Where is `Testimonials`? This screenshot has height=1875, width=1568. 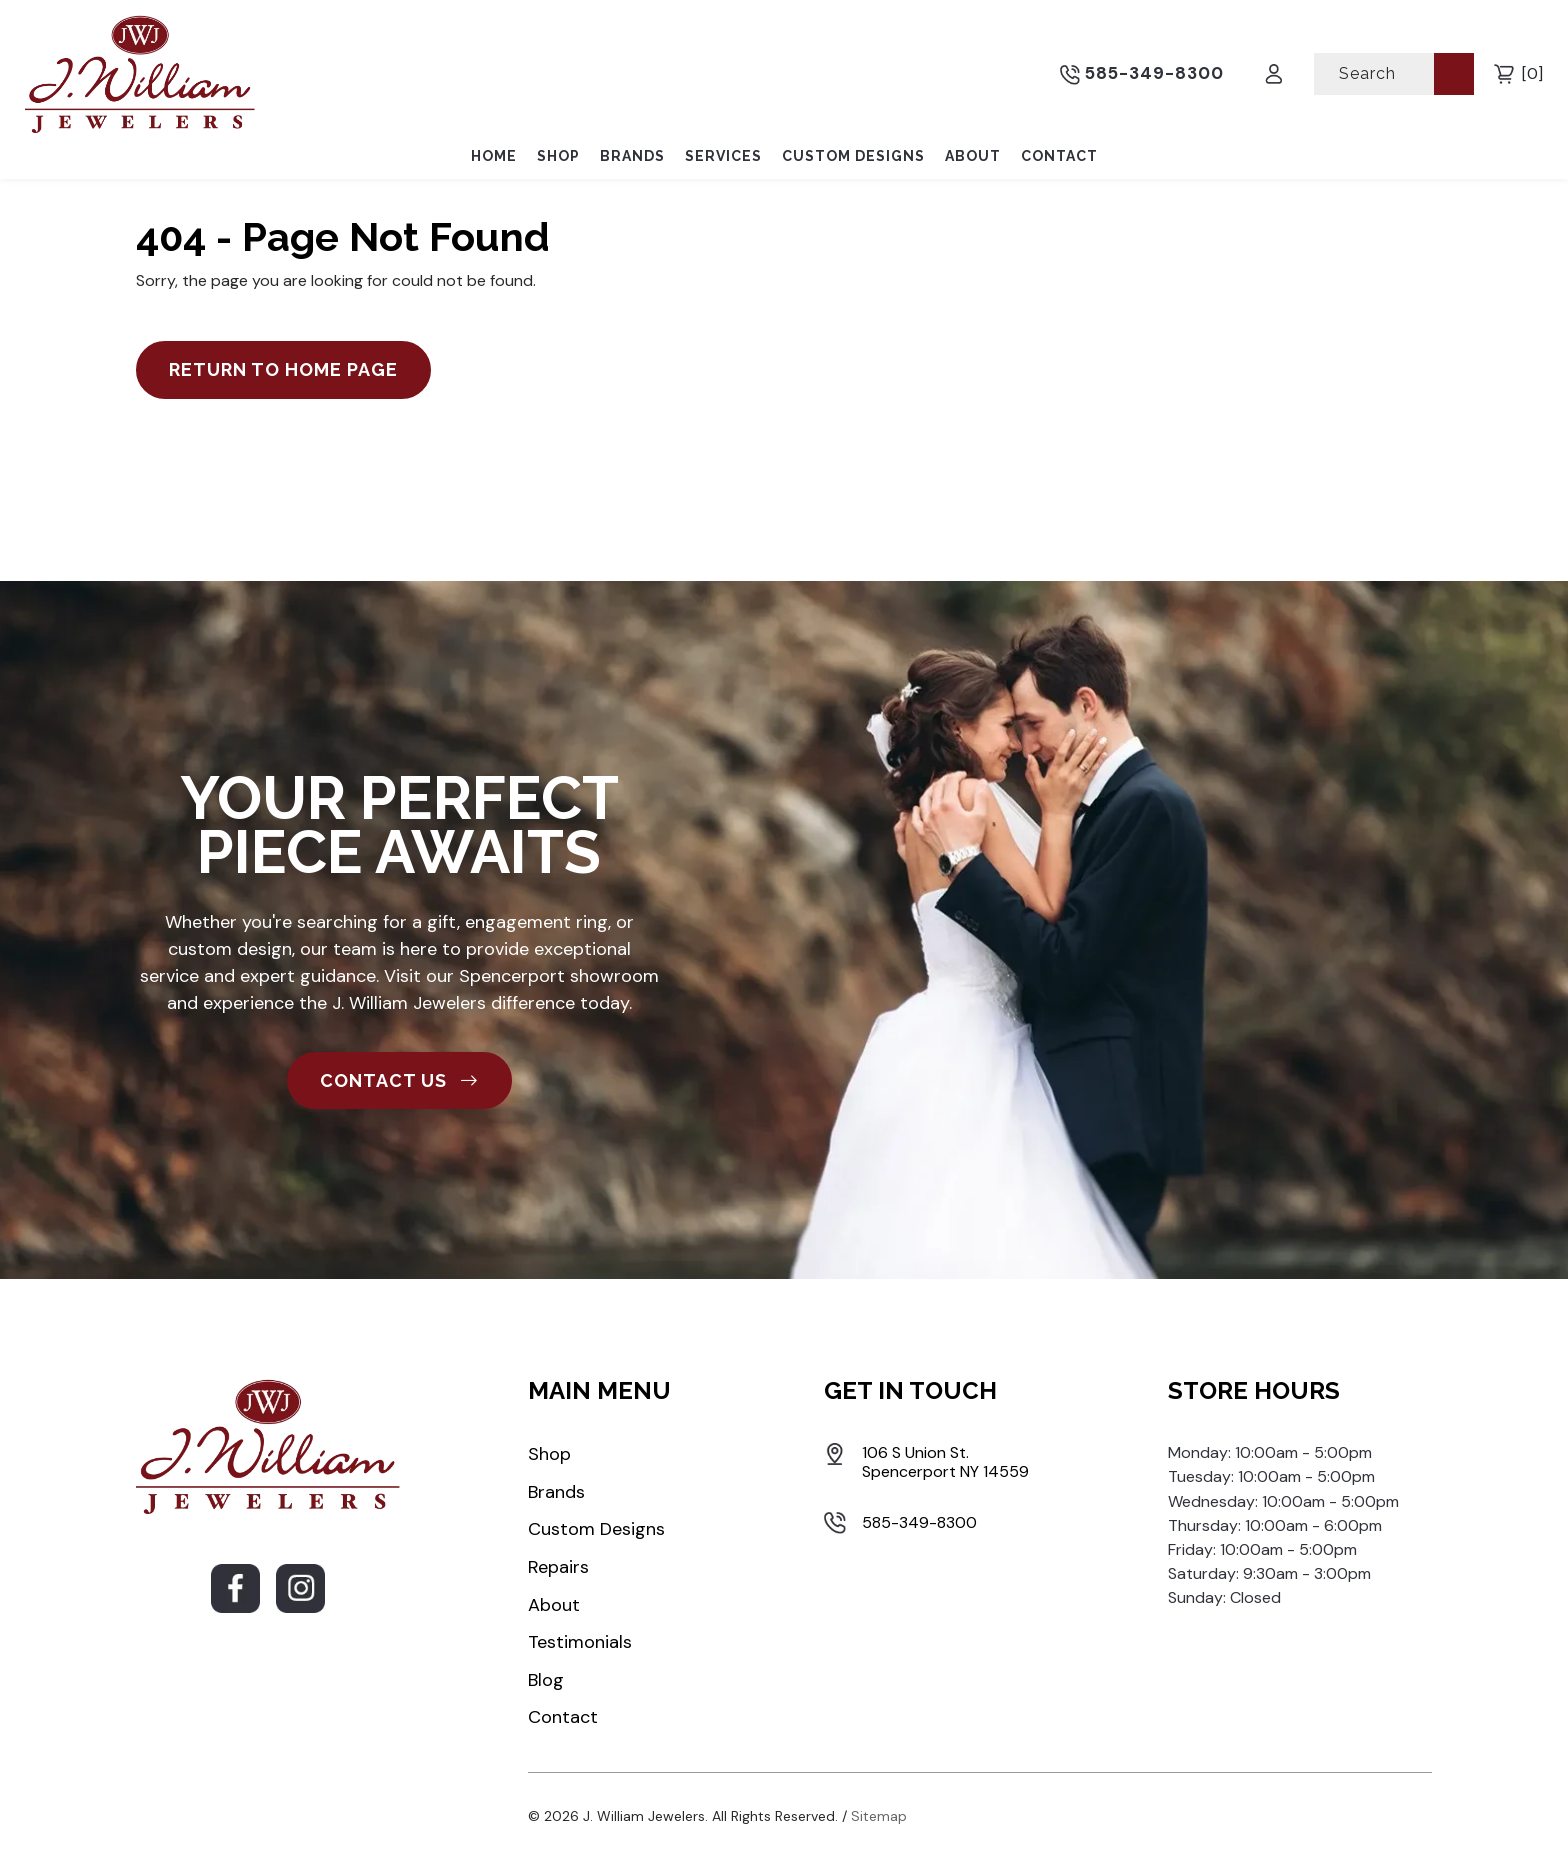 Testimonials is located at coordinates (580, 1642).